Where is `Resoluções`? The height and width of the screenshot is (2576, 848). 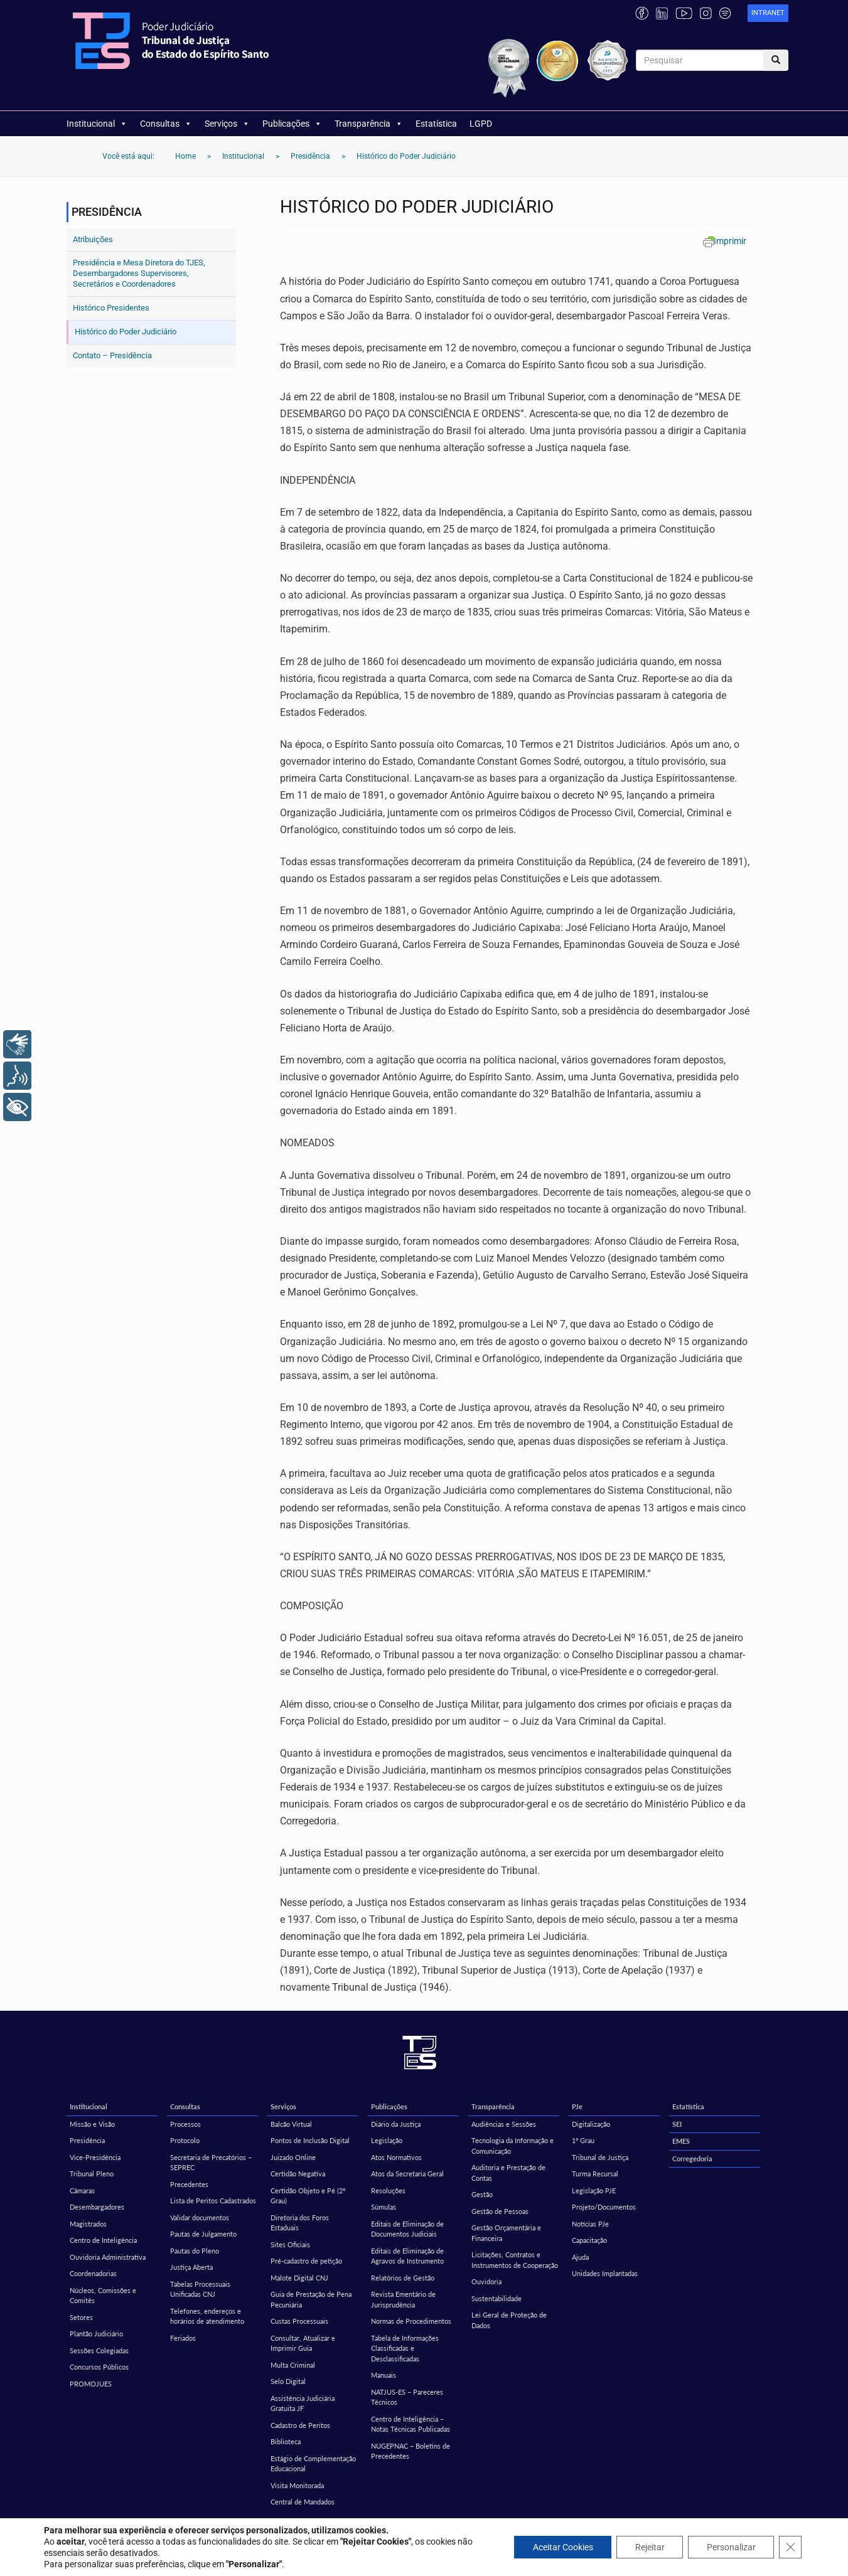 Resoluções is located at coordinates (388, 2190).